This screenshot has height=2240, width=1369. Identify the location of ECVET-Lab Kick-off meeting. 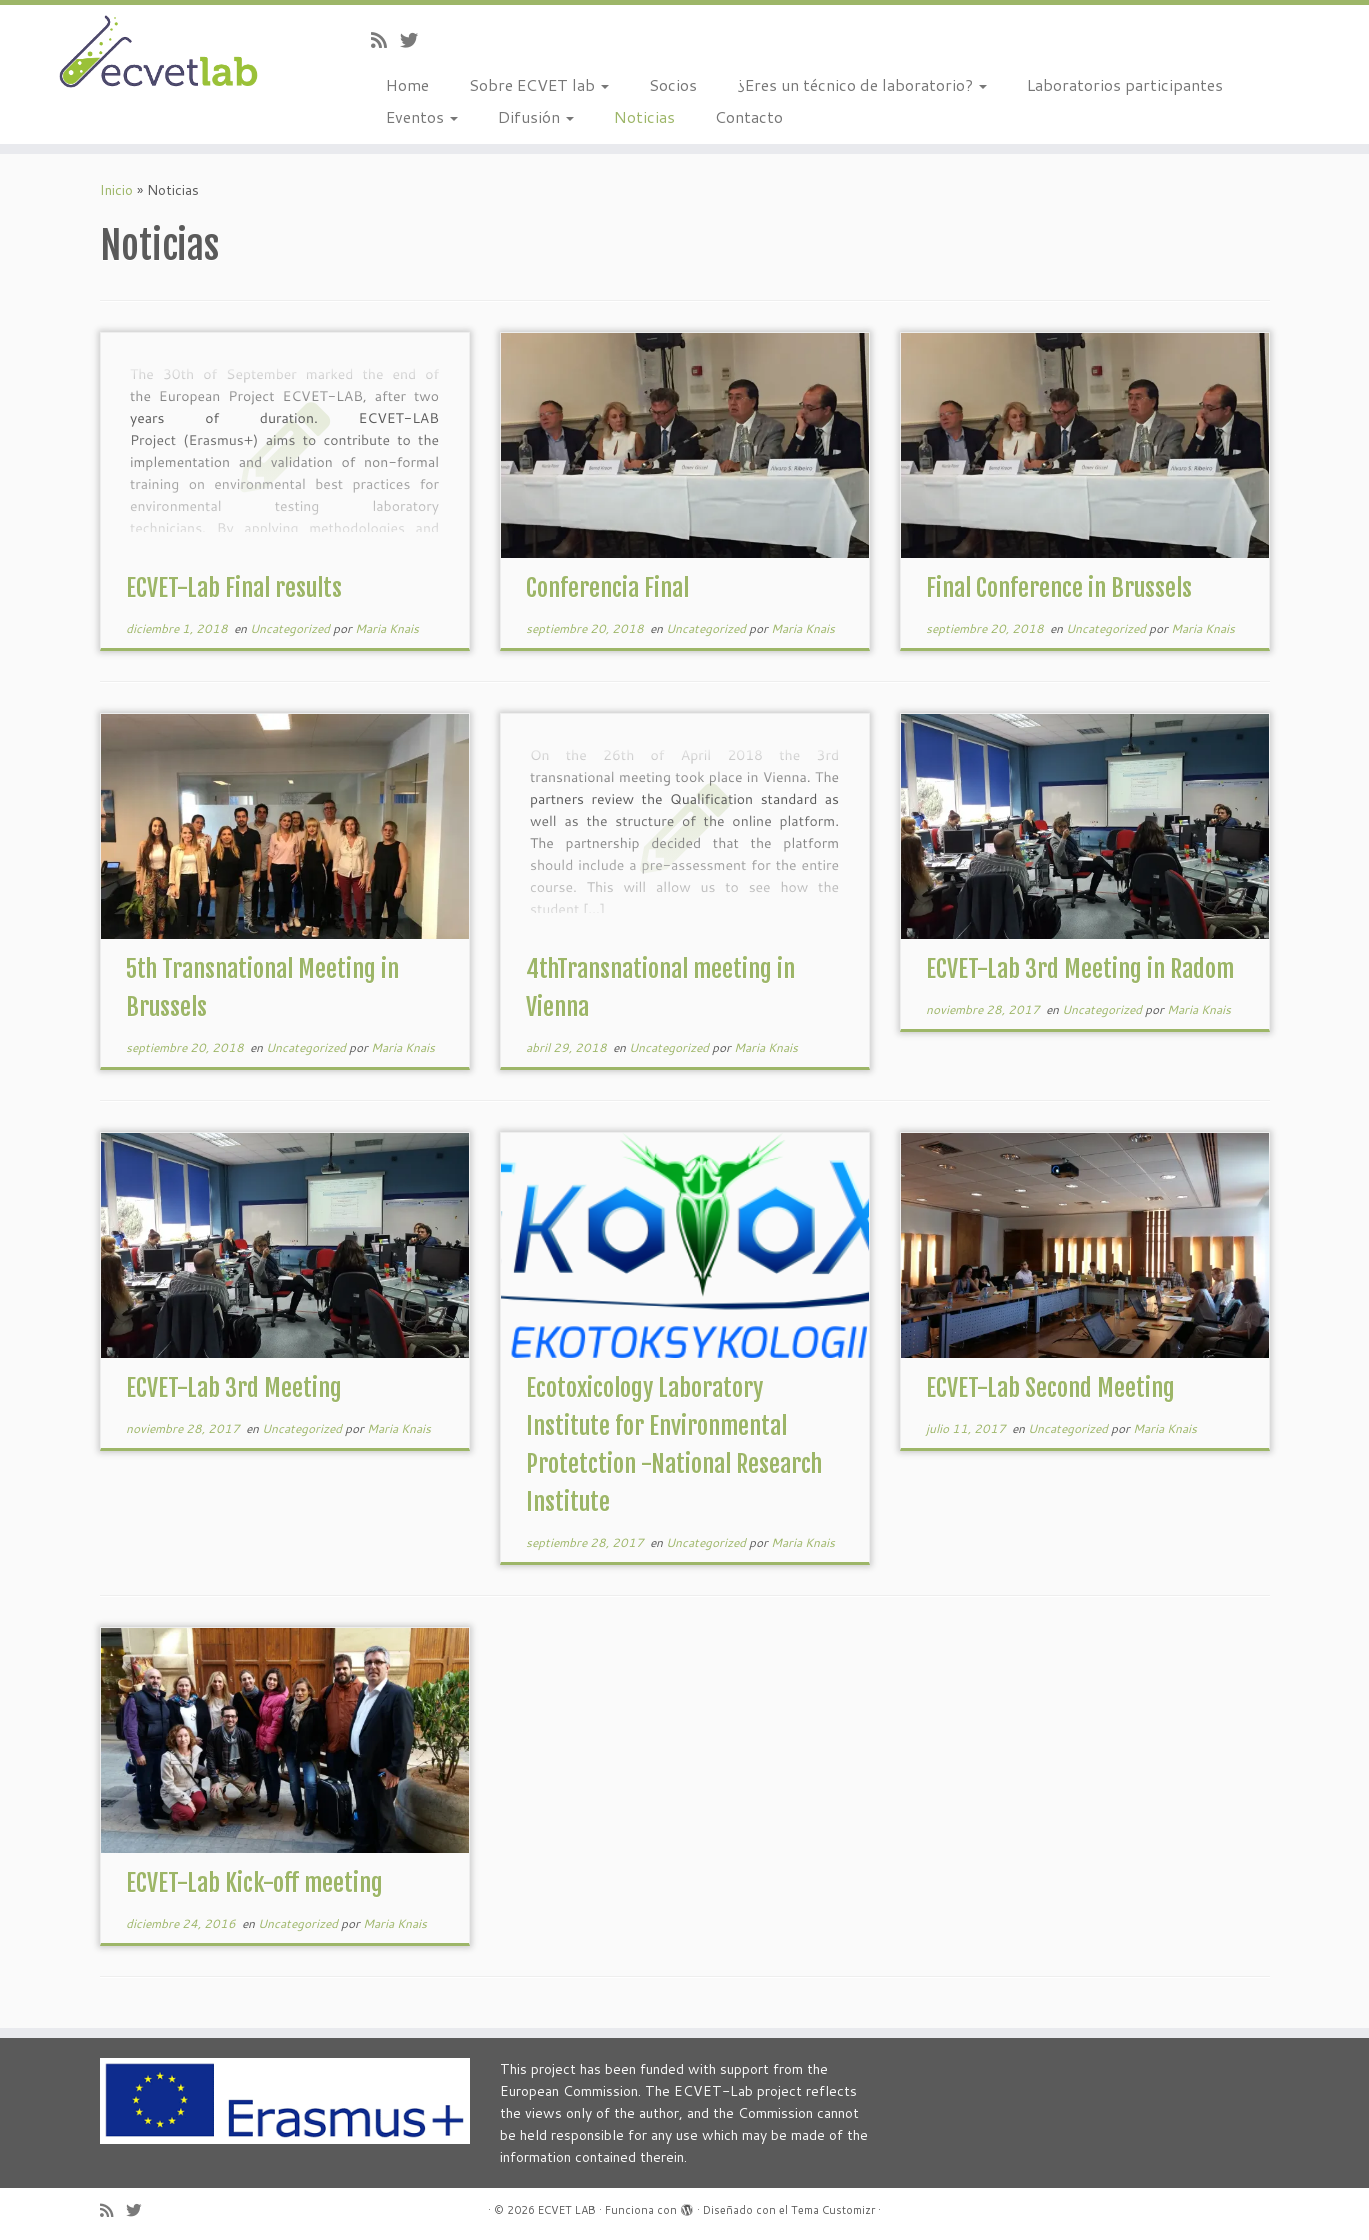
(254, 1883).